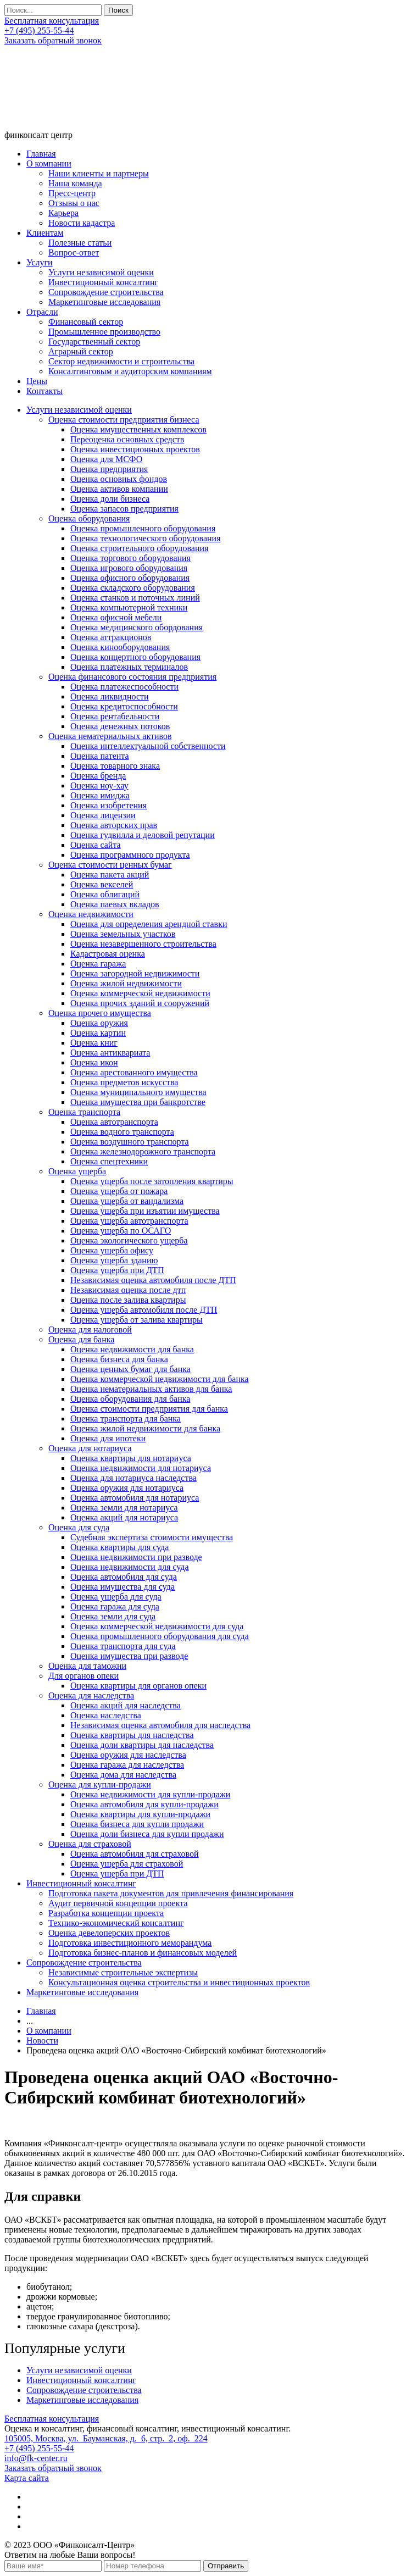 The height and width of the screenshot is (2576, 412). What do you see at coordinates (156, 1626) in the screenshot?
I see `Оценка коммерческой недвижимости для суда` at bounding box center [156, 1626].